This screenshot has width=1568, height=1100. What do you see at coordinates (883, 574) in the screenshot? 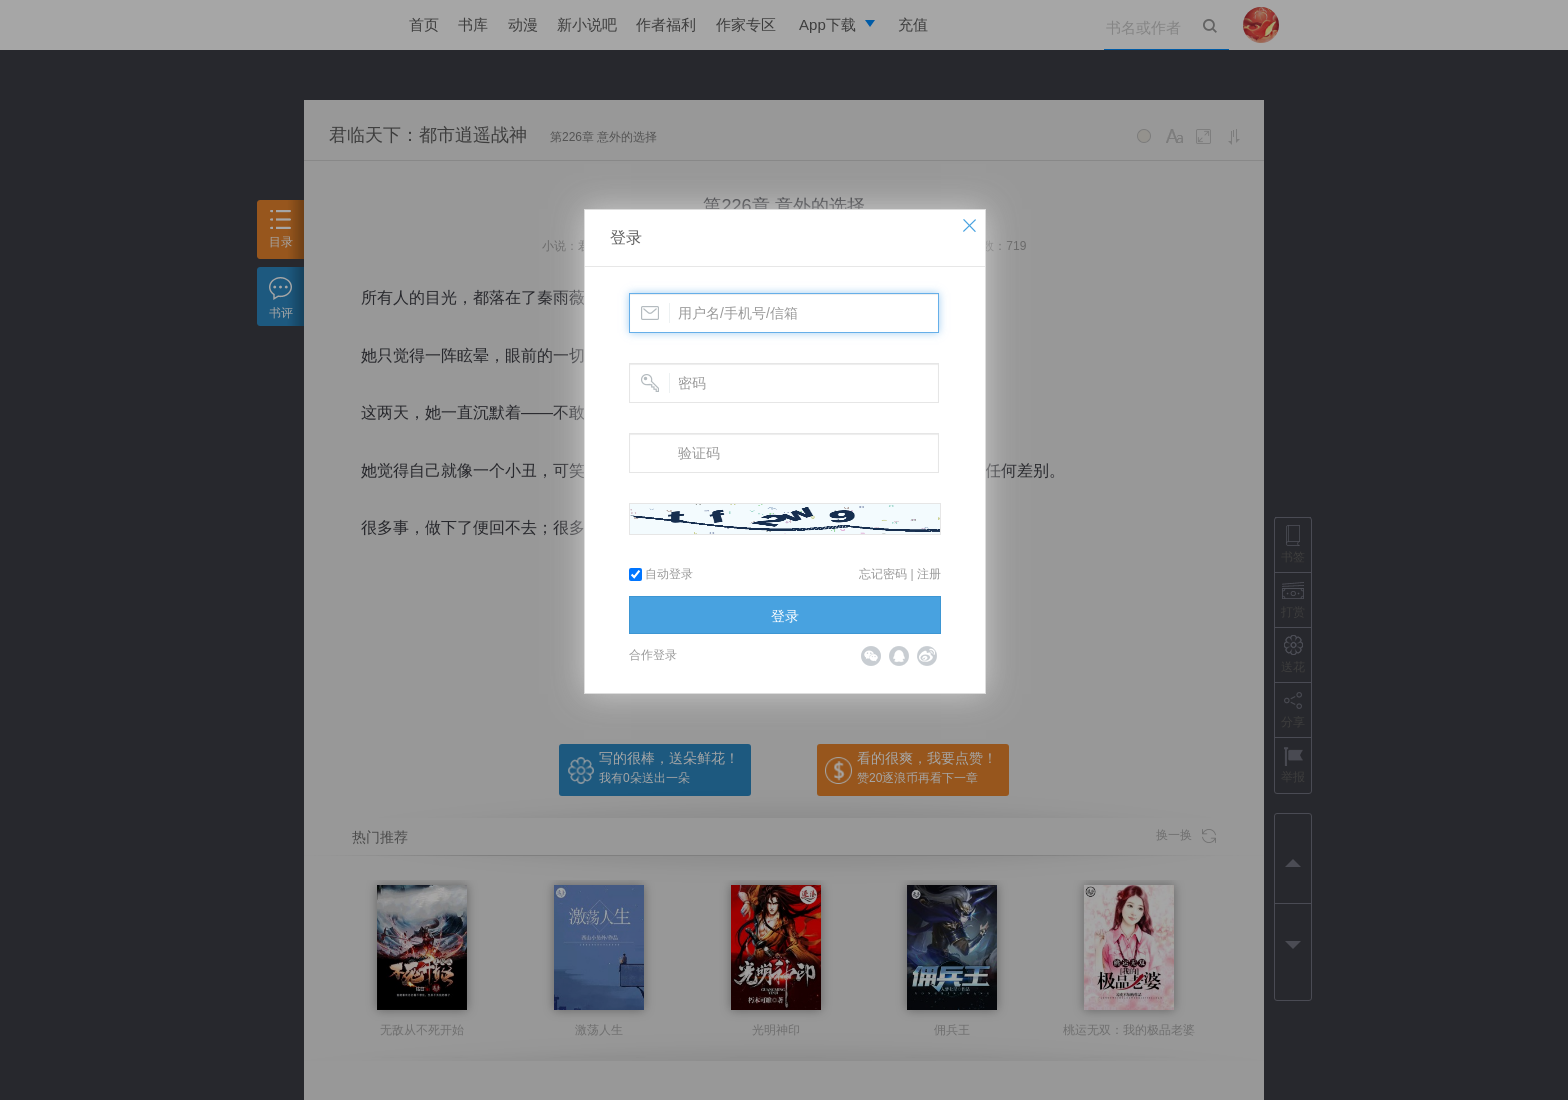
I see `忘记密码` at bounding box center [883, 574].